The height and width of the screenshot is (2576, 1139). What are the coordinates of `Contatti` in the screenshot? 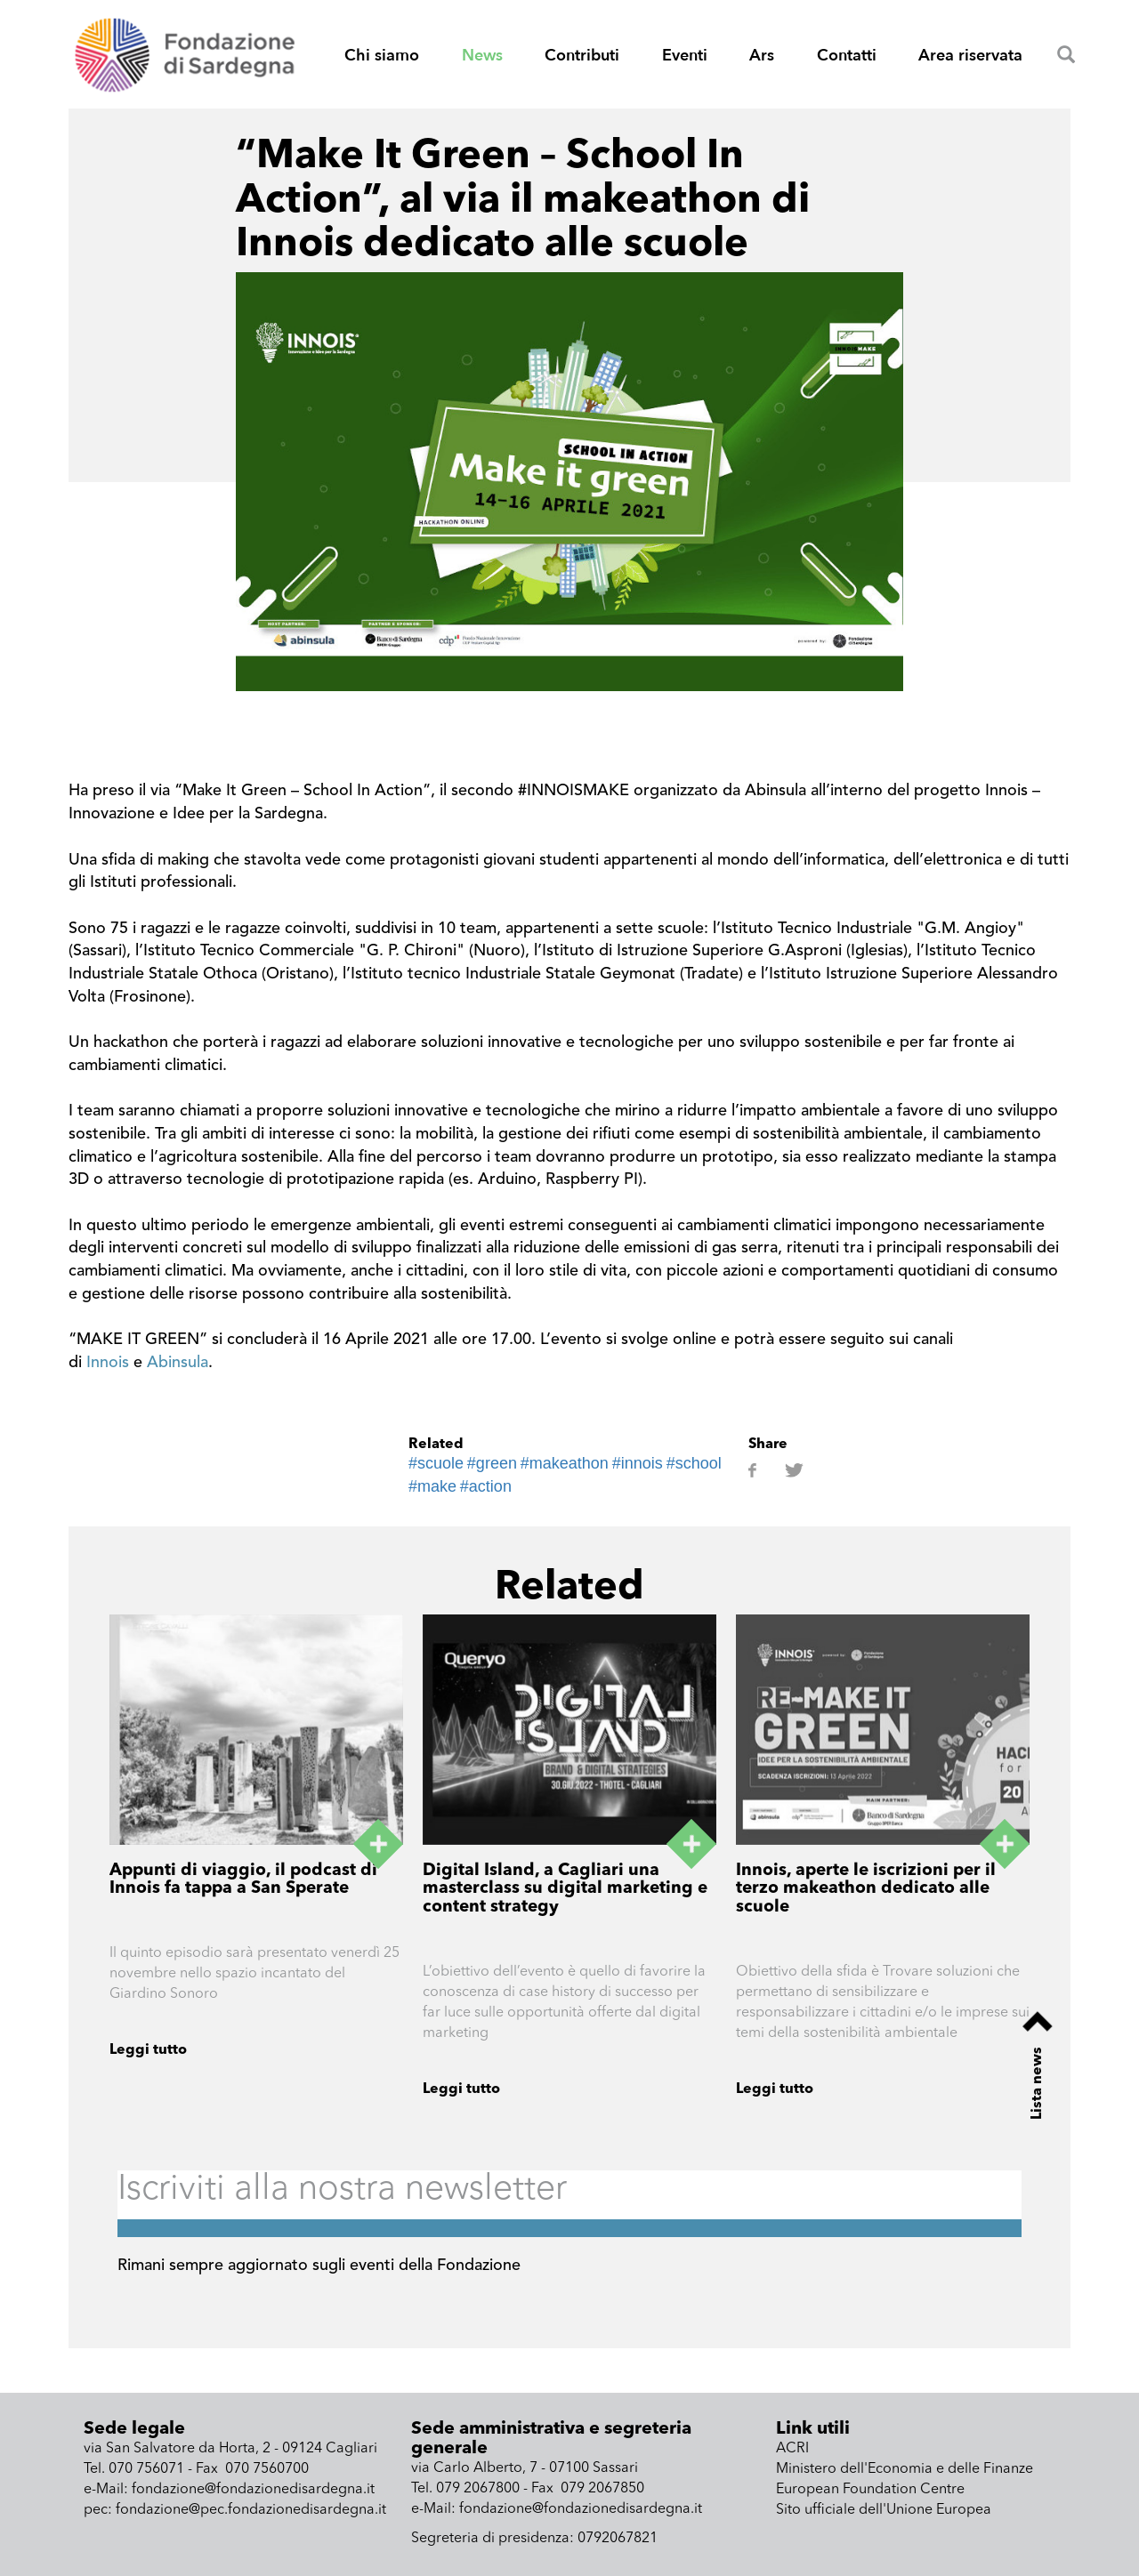 It's located at (846, 55).